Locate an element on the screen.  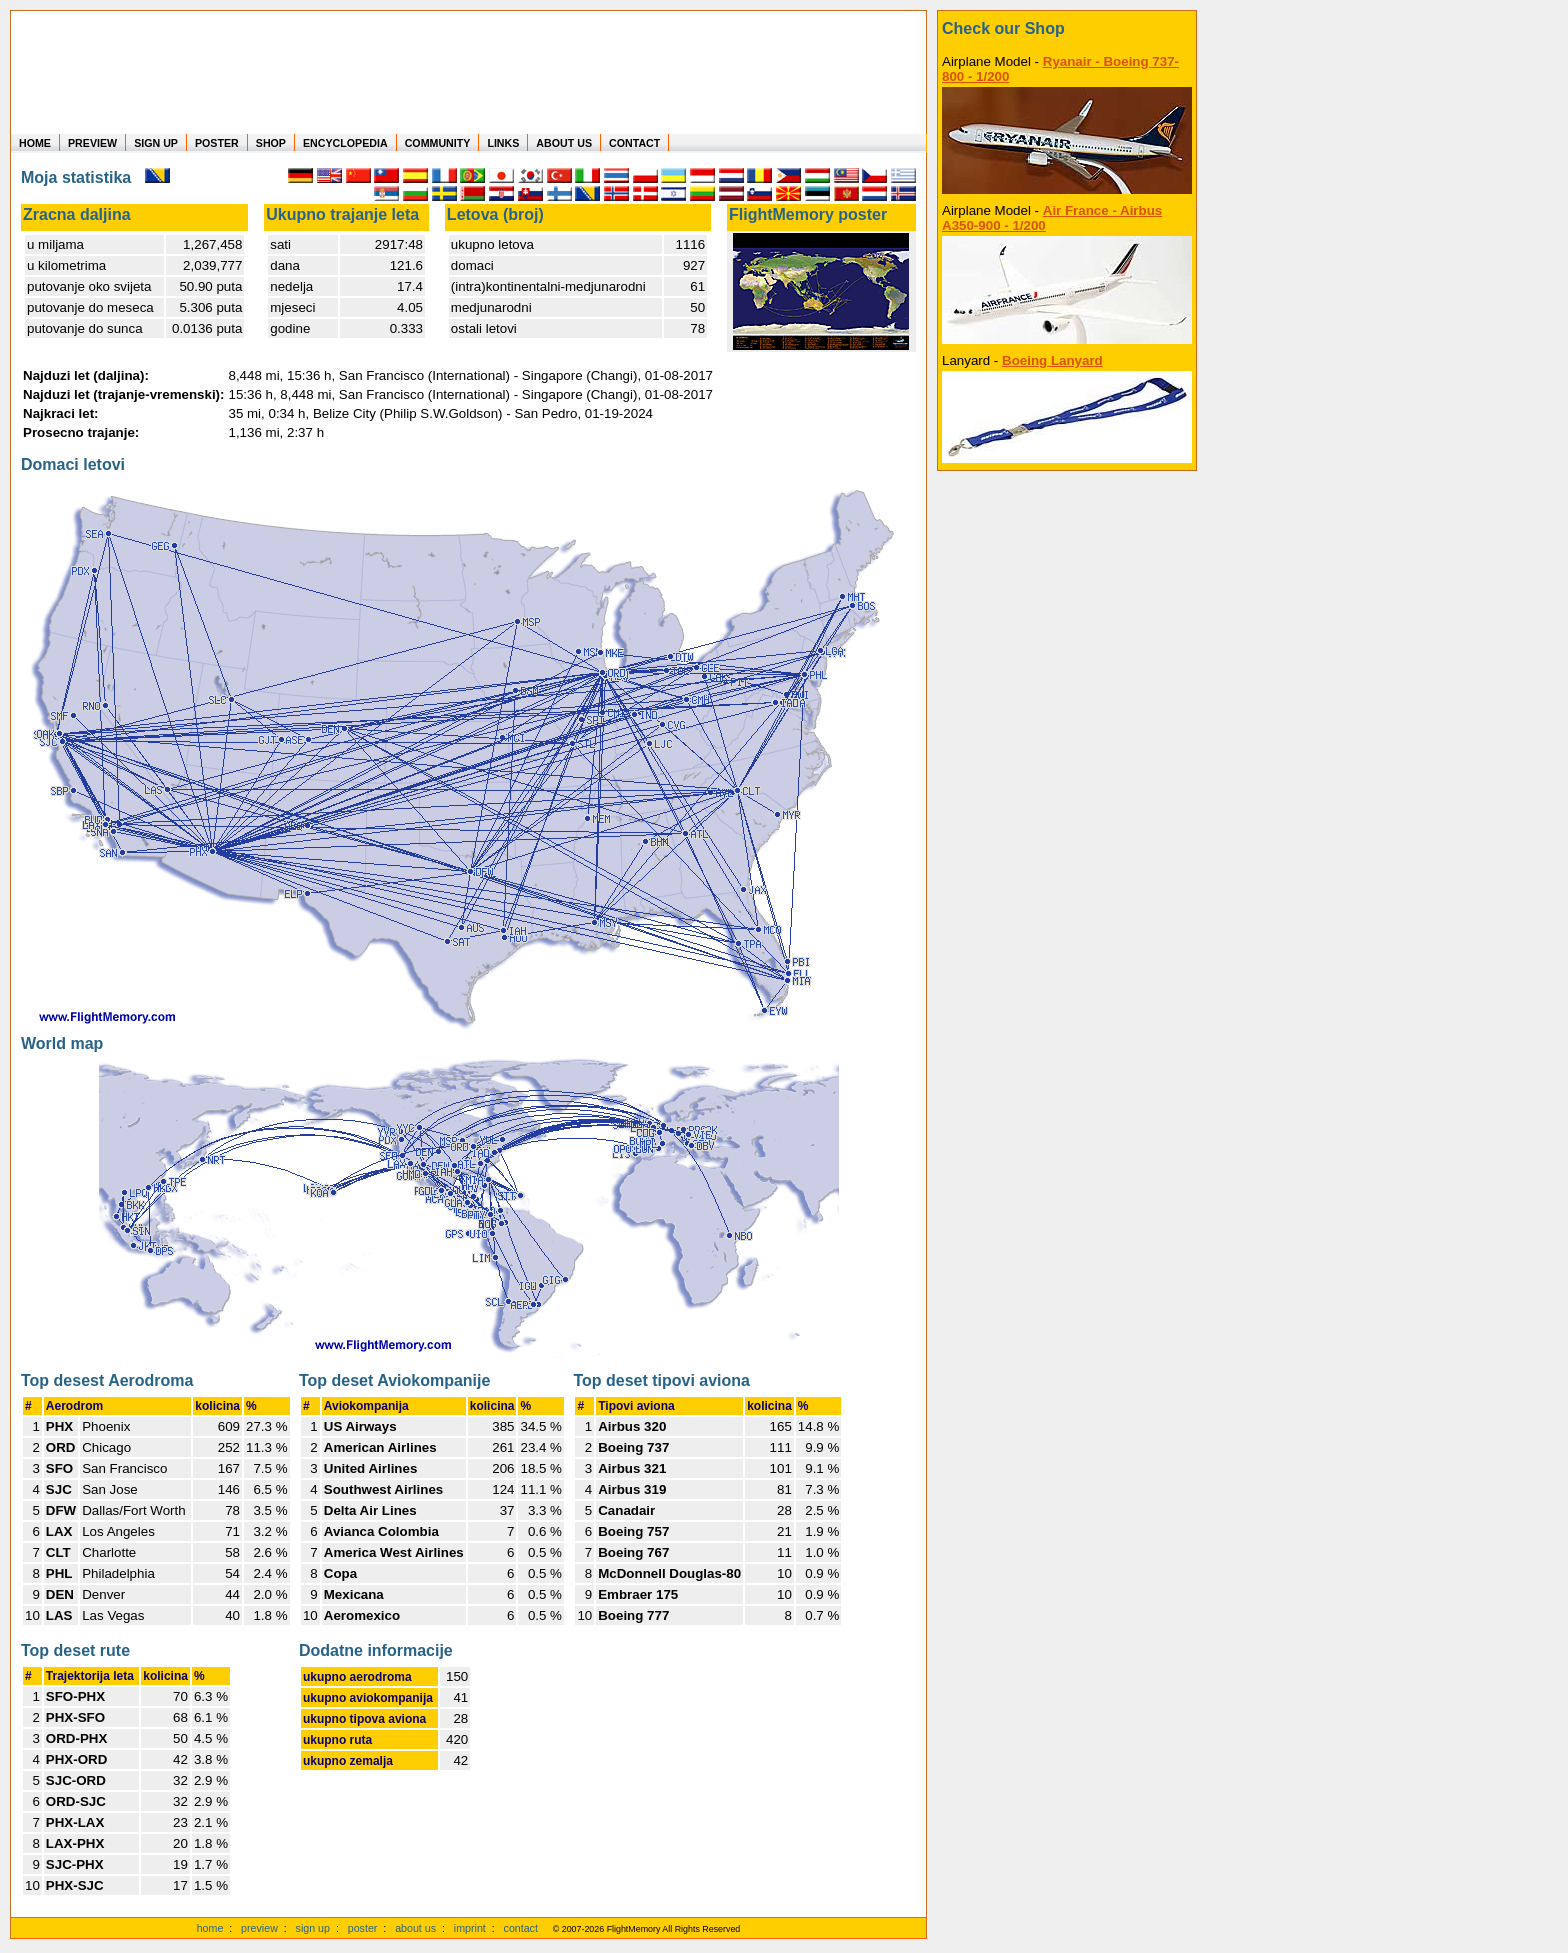
sign up is located at coordinates (313, 1928).